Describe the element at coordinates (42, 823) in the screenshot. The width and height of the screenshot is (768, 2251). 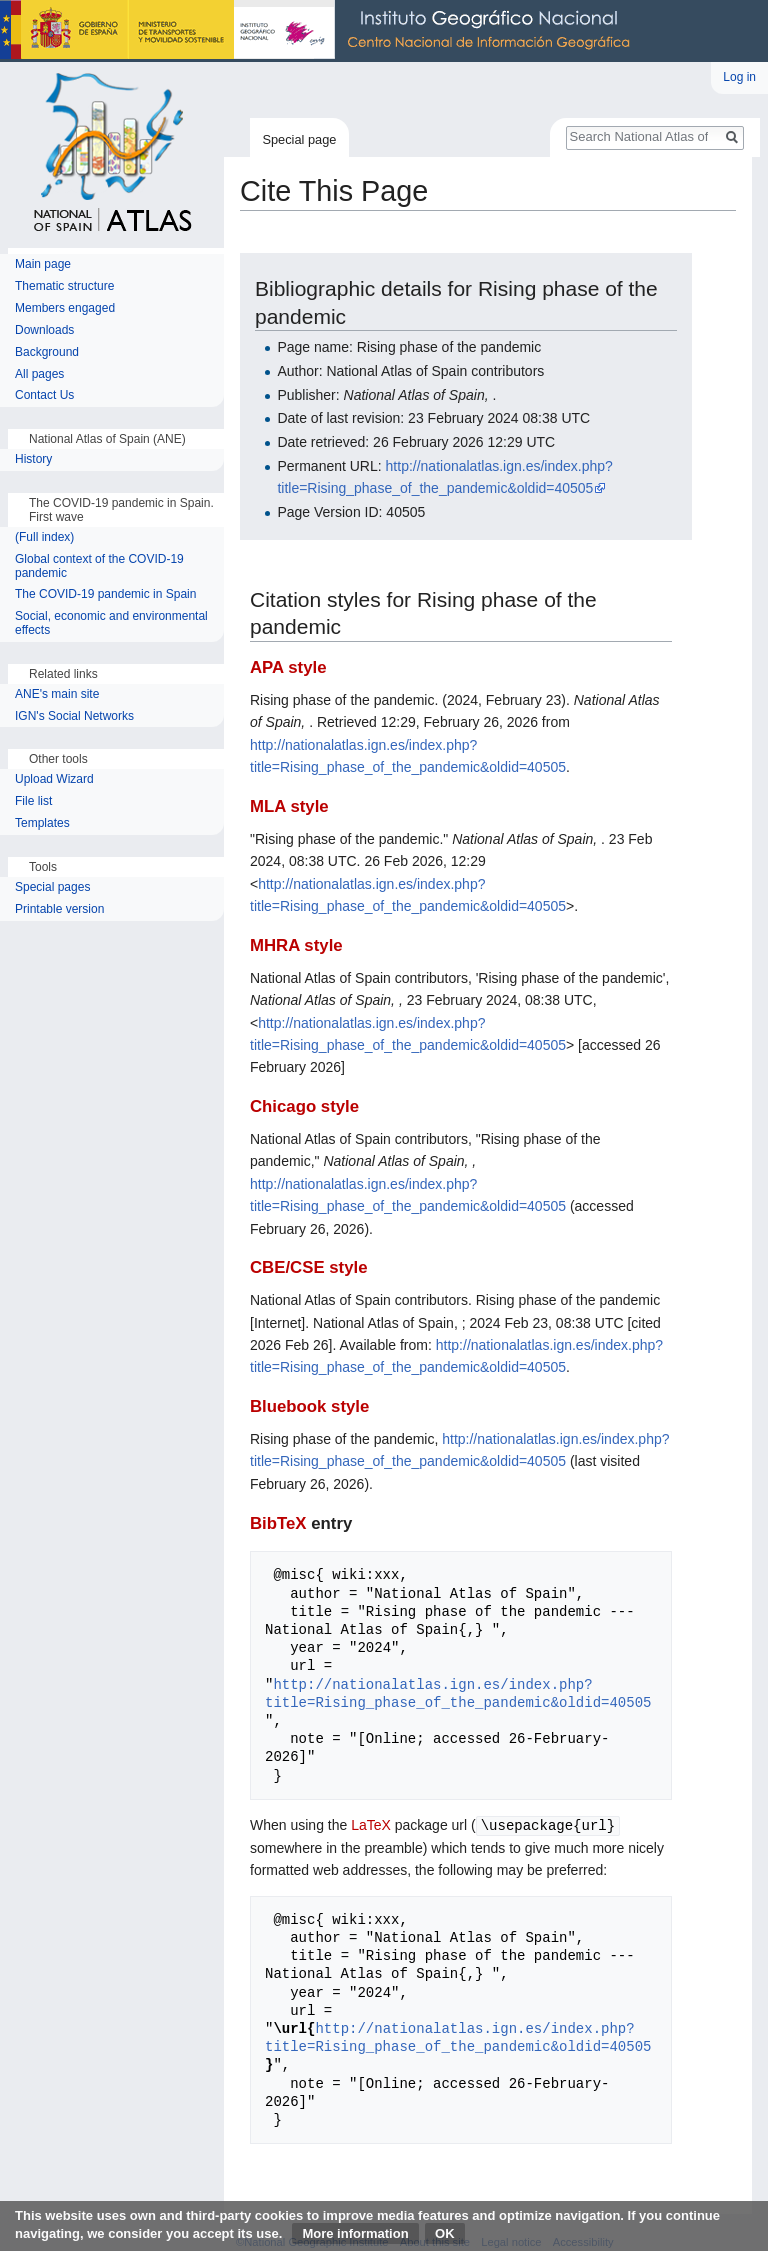
I see `Templates` at that location.